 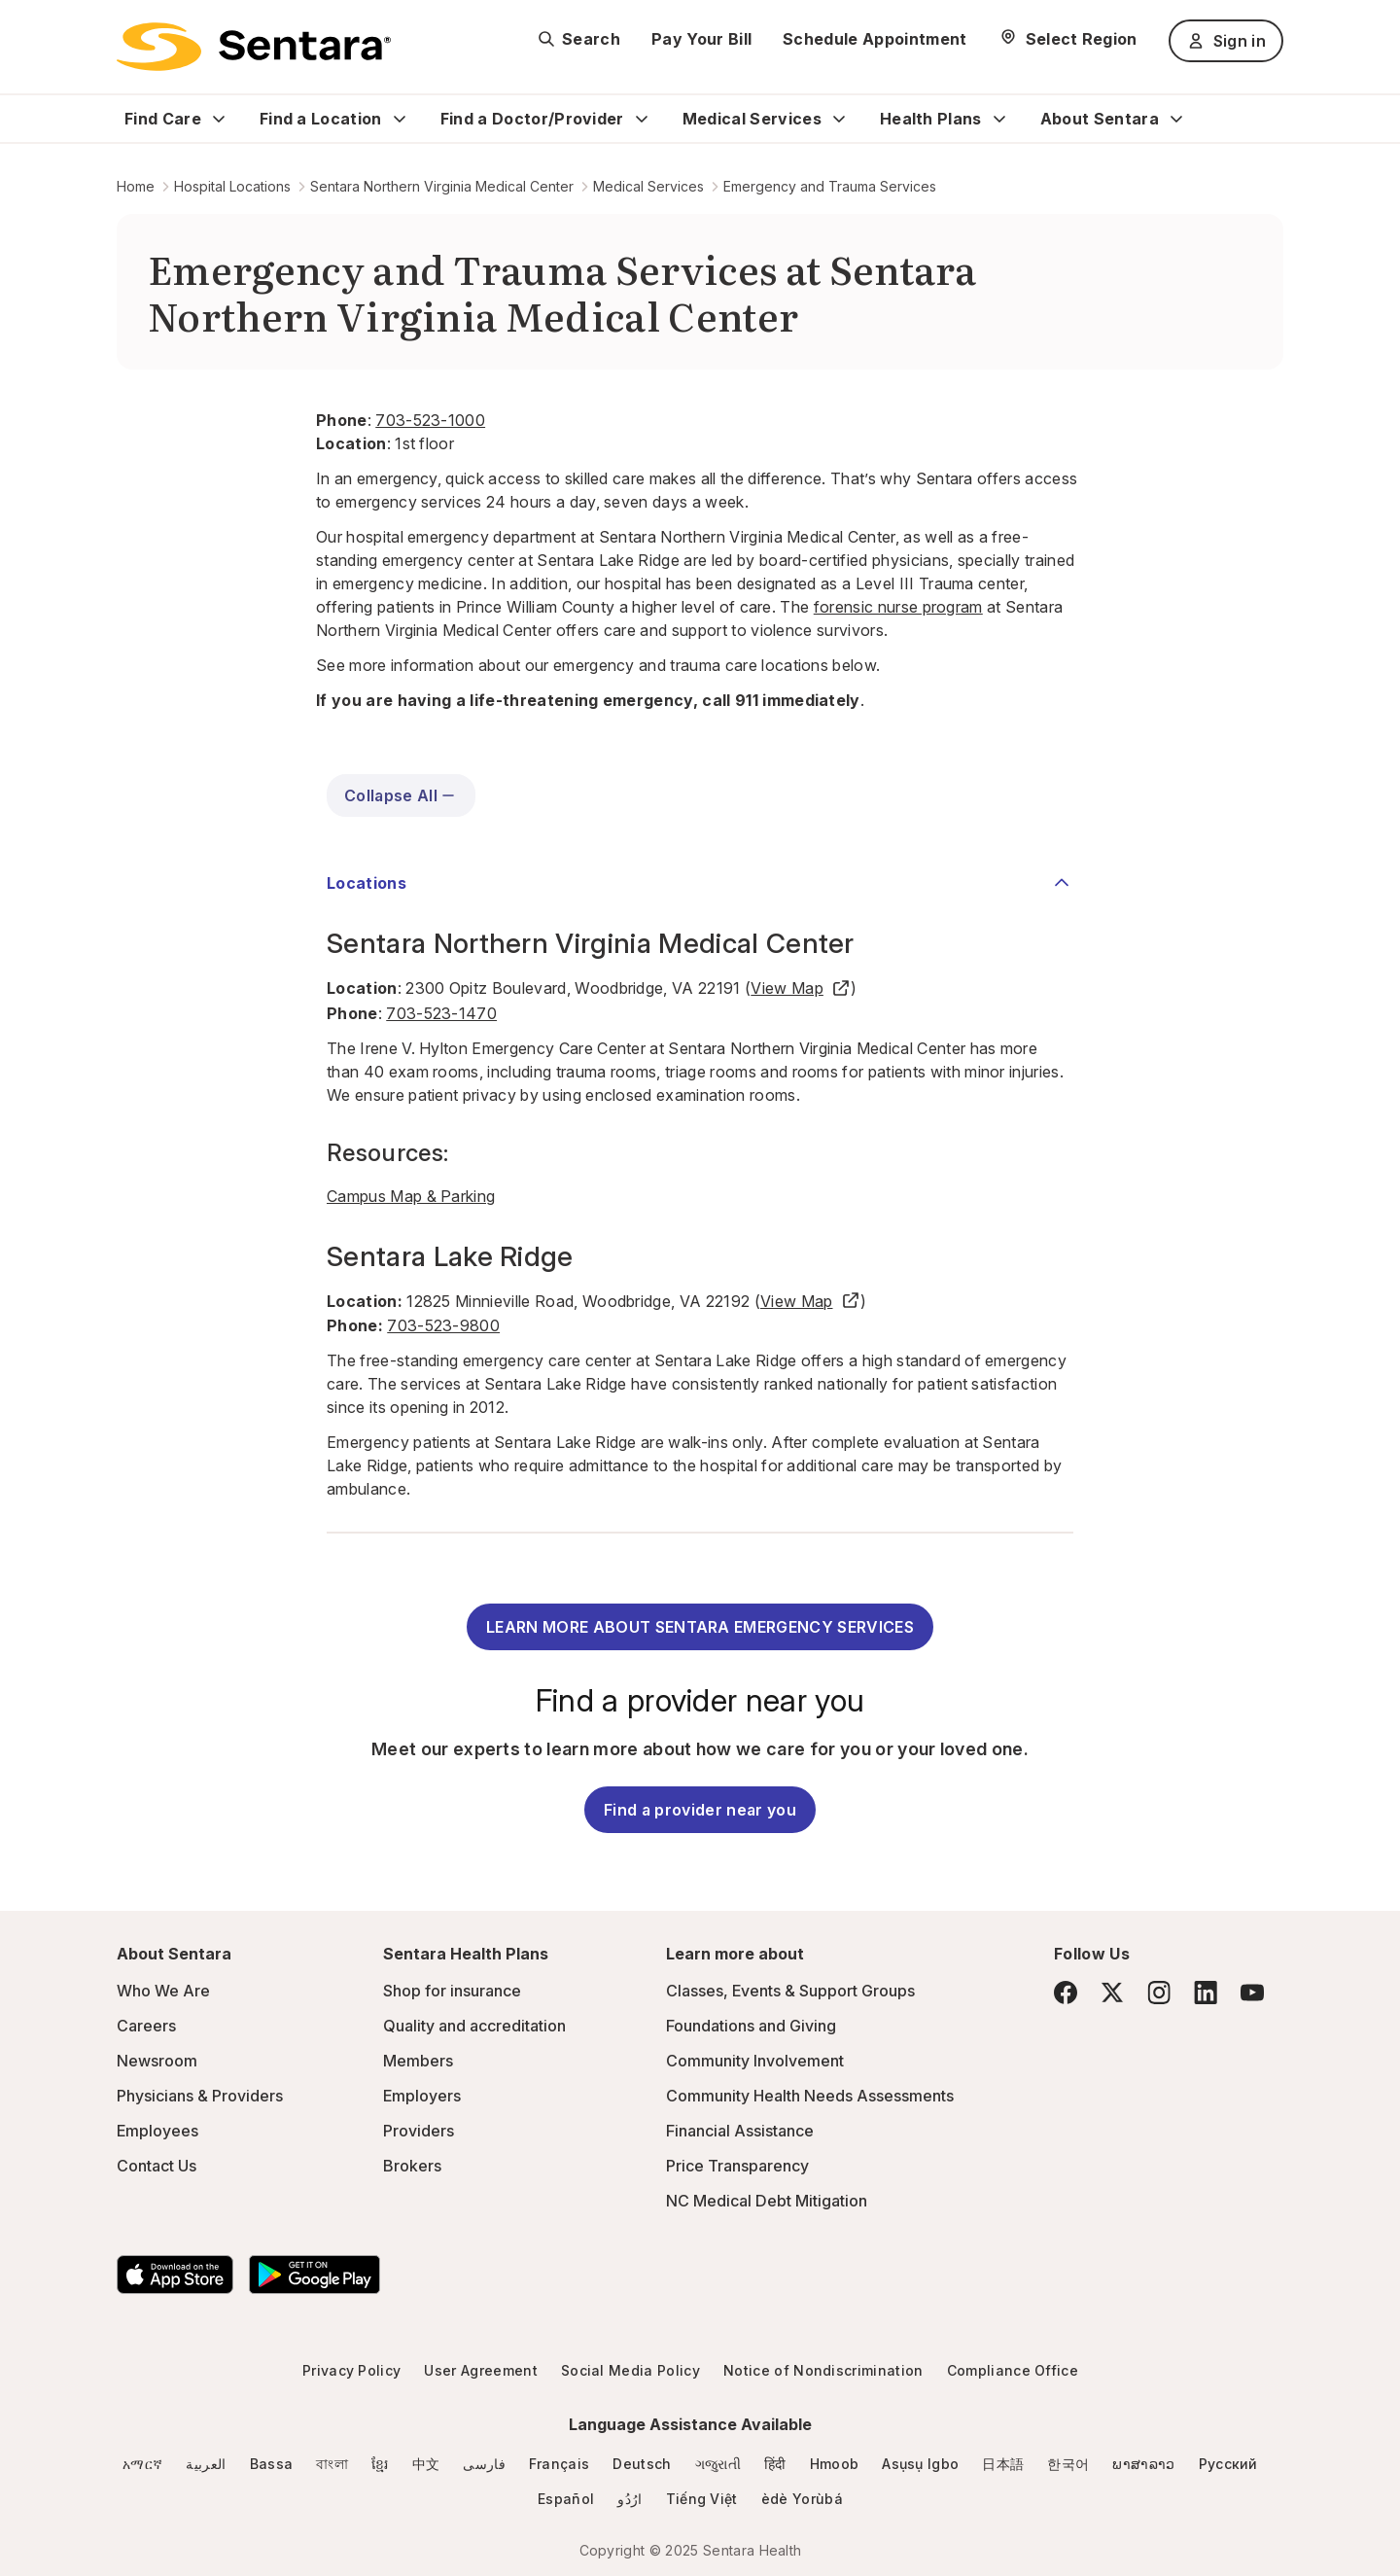 I want to click on Shop for insurance [Shop for insurance - this link will open a new tab or window], so click(x=452, y=1990).